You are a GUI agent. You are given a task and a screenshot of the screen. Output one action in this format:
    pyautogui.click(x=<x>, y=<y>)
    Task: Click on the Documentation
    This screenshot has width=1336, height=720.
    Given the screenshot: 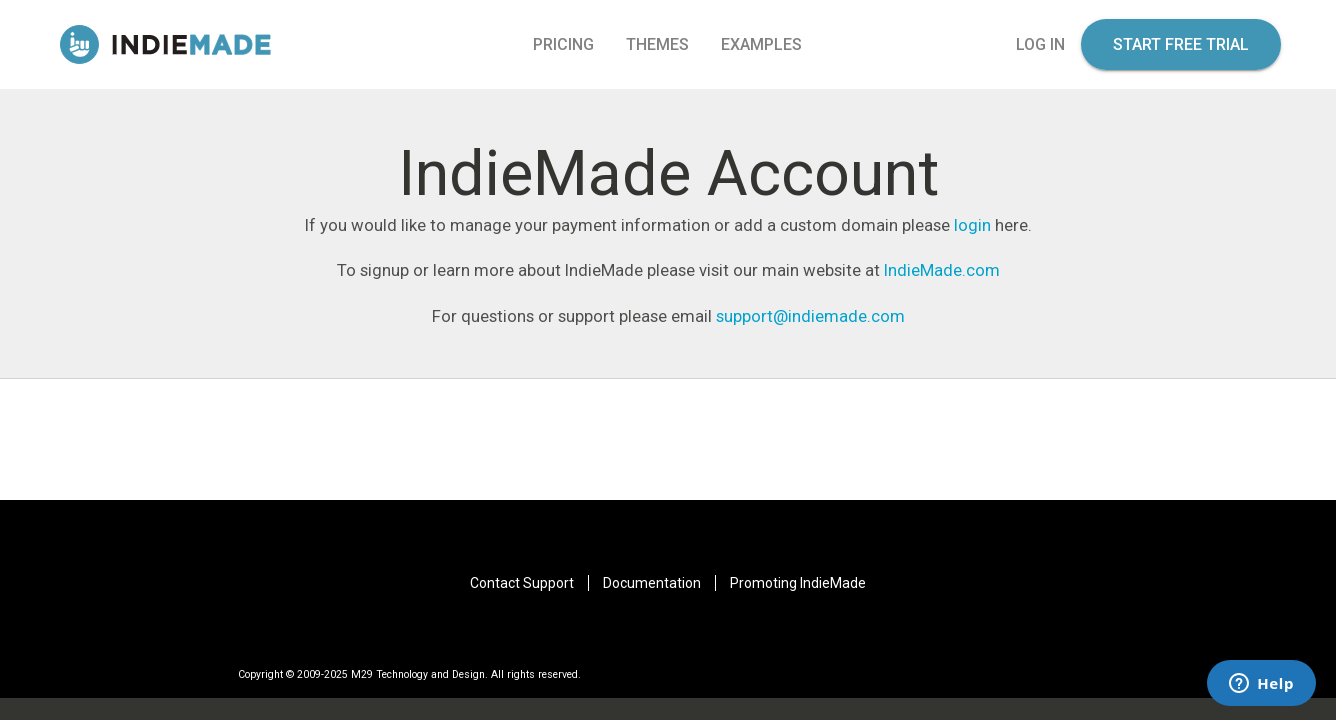 What is the action you would take?
    pyautogui.click(x=652, y=583)
    